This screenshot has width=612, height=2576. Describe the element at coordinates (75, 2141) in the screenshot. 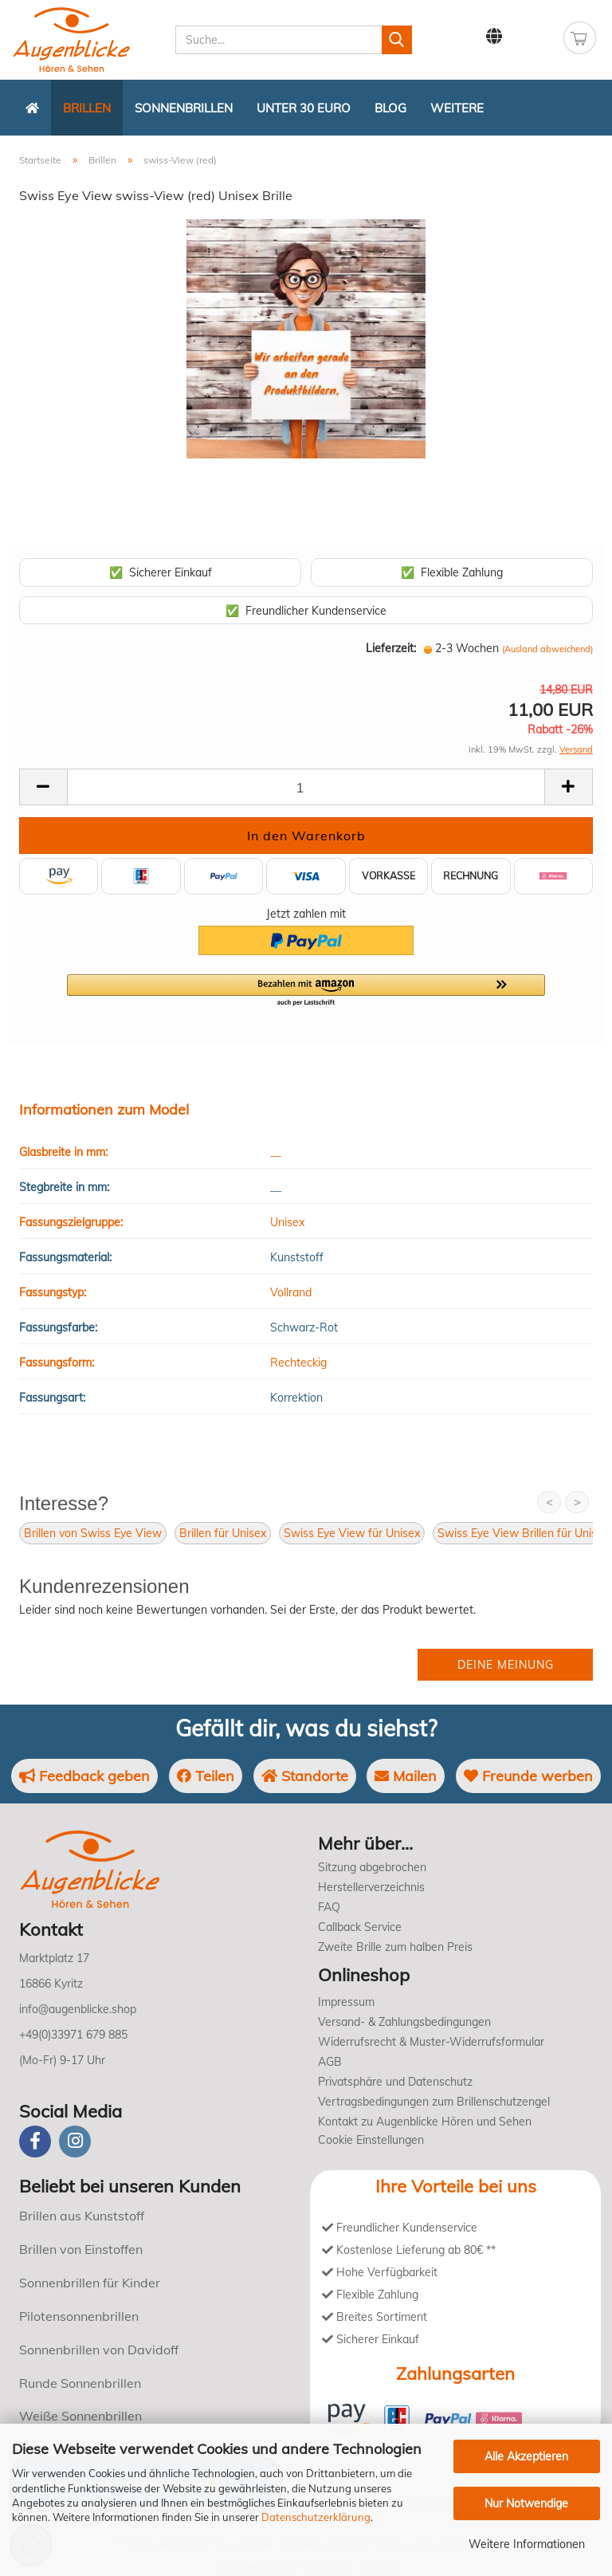

I see `[instagram]` at that location.